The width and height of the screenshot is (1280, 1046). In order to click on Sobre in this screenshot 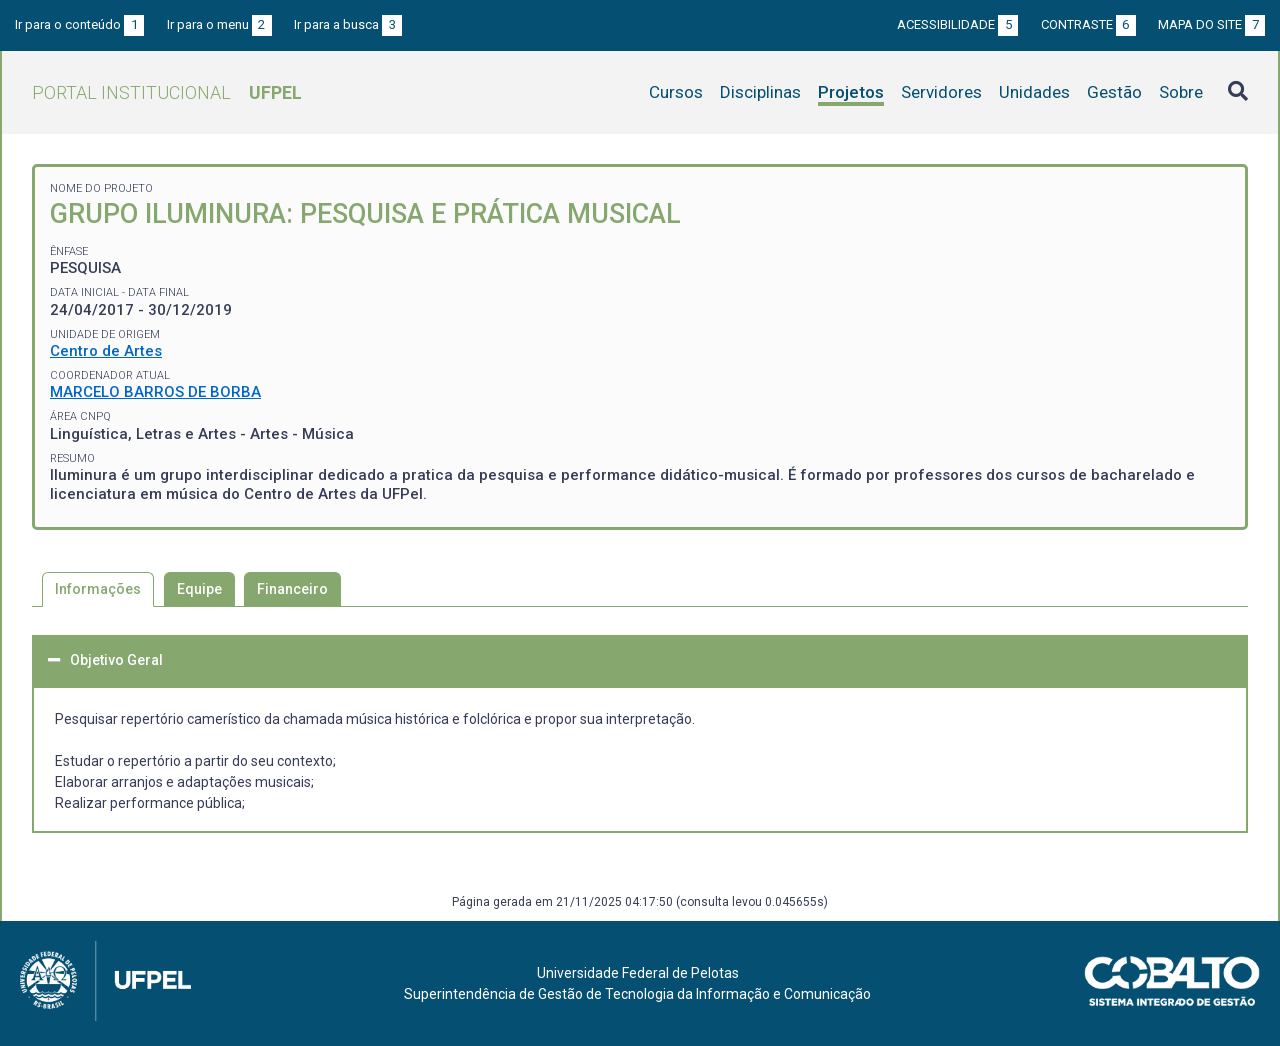, I will do `click(1181, 92)`.